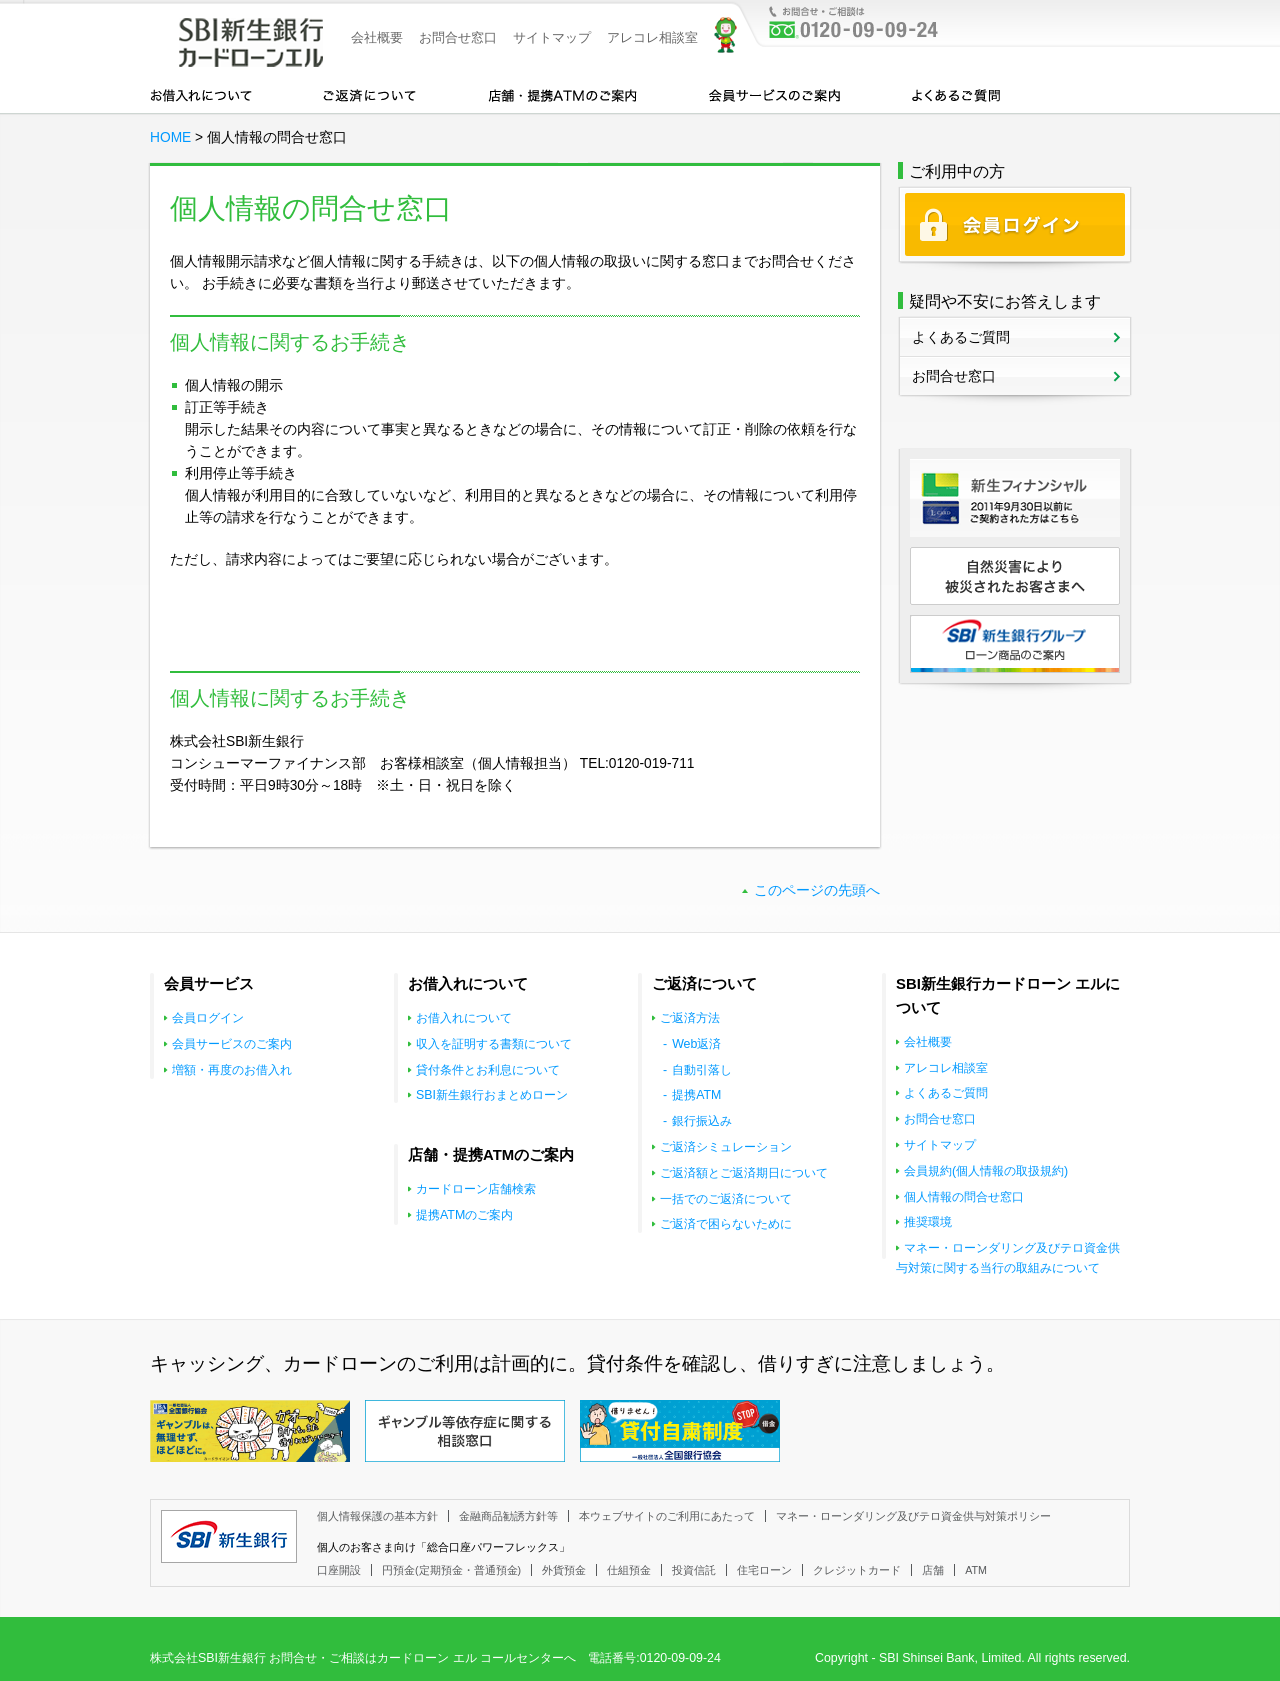  What do you see at coordinates (726, 1224) in the screenshot?
I see `ご返済で困らないために` at bounding box center [726, 1224].